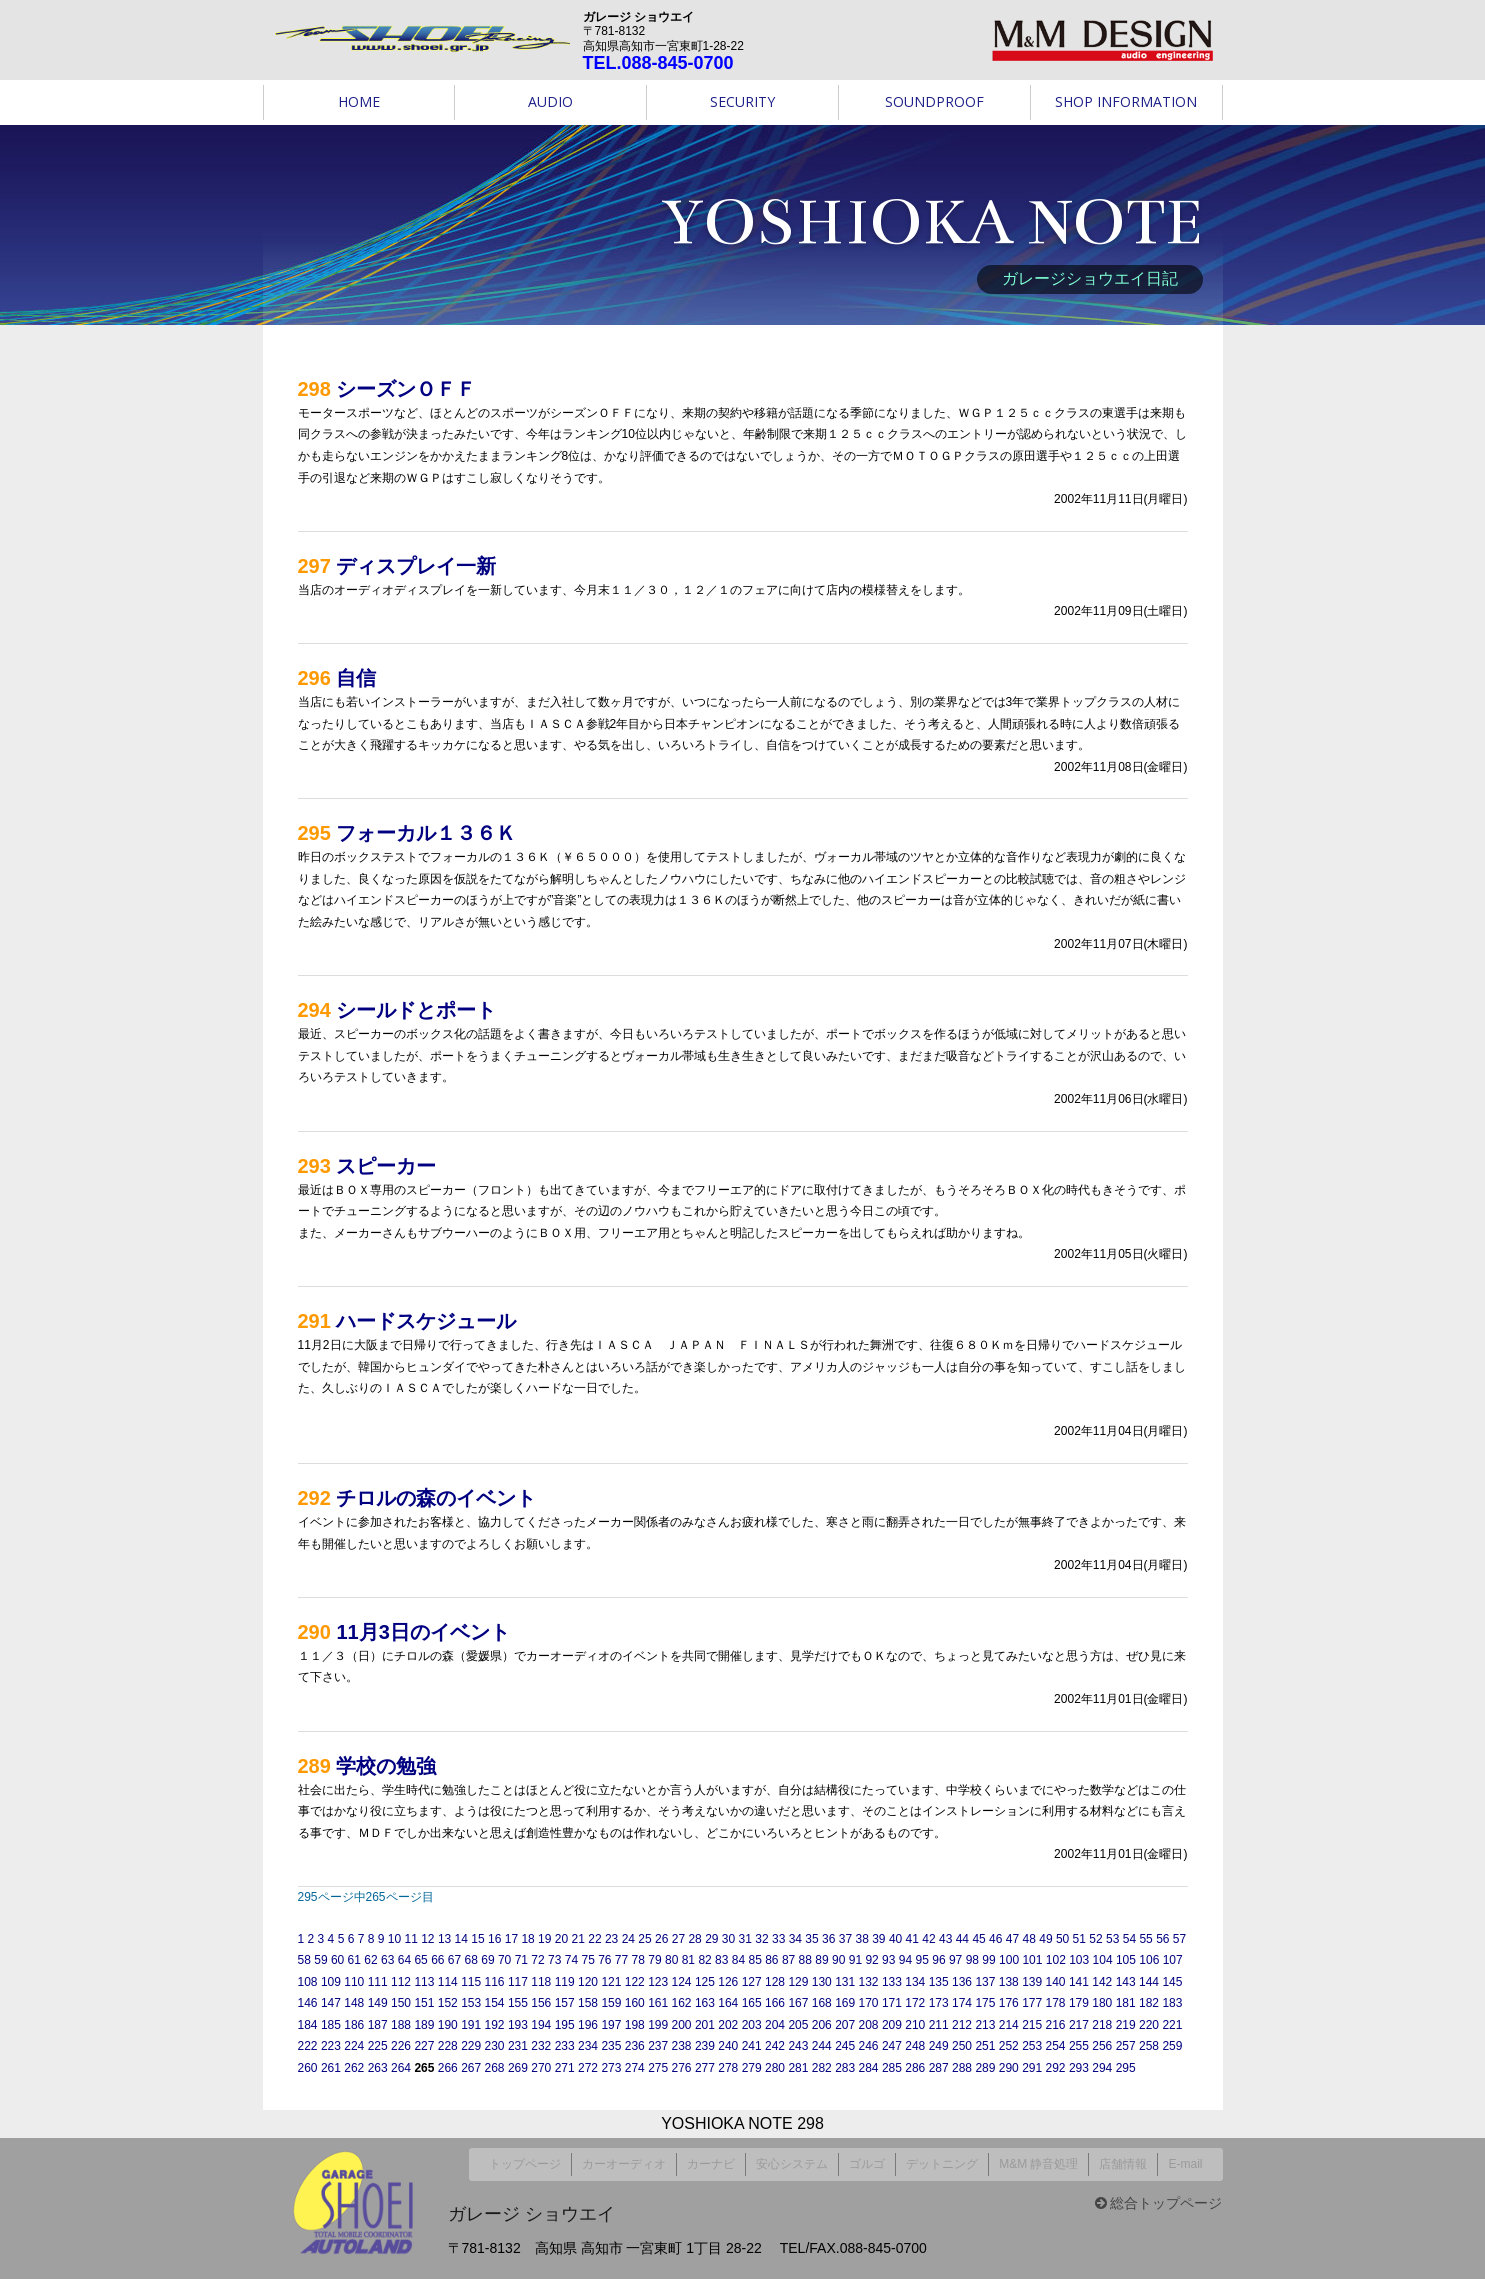 The height and width of the screenshot is (2279, 1485). What do you see at coordinates (308, 2068) in the screenshot?
I see `260` at bounding box center [308, 2068].